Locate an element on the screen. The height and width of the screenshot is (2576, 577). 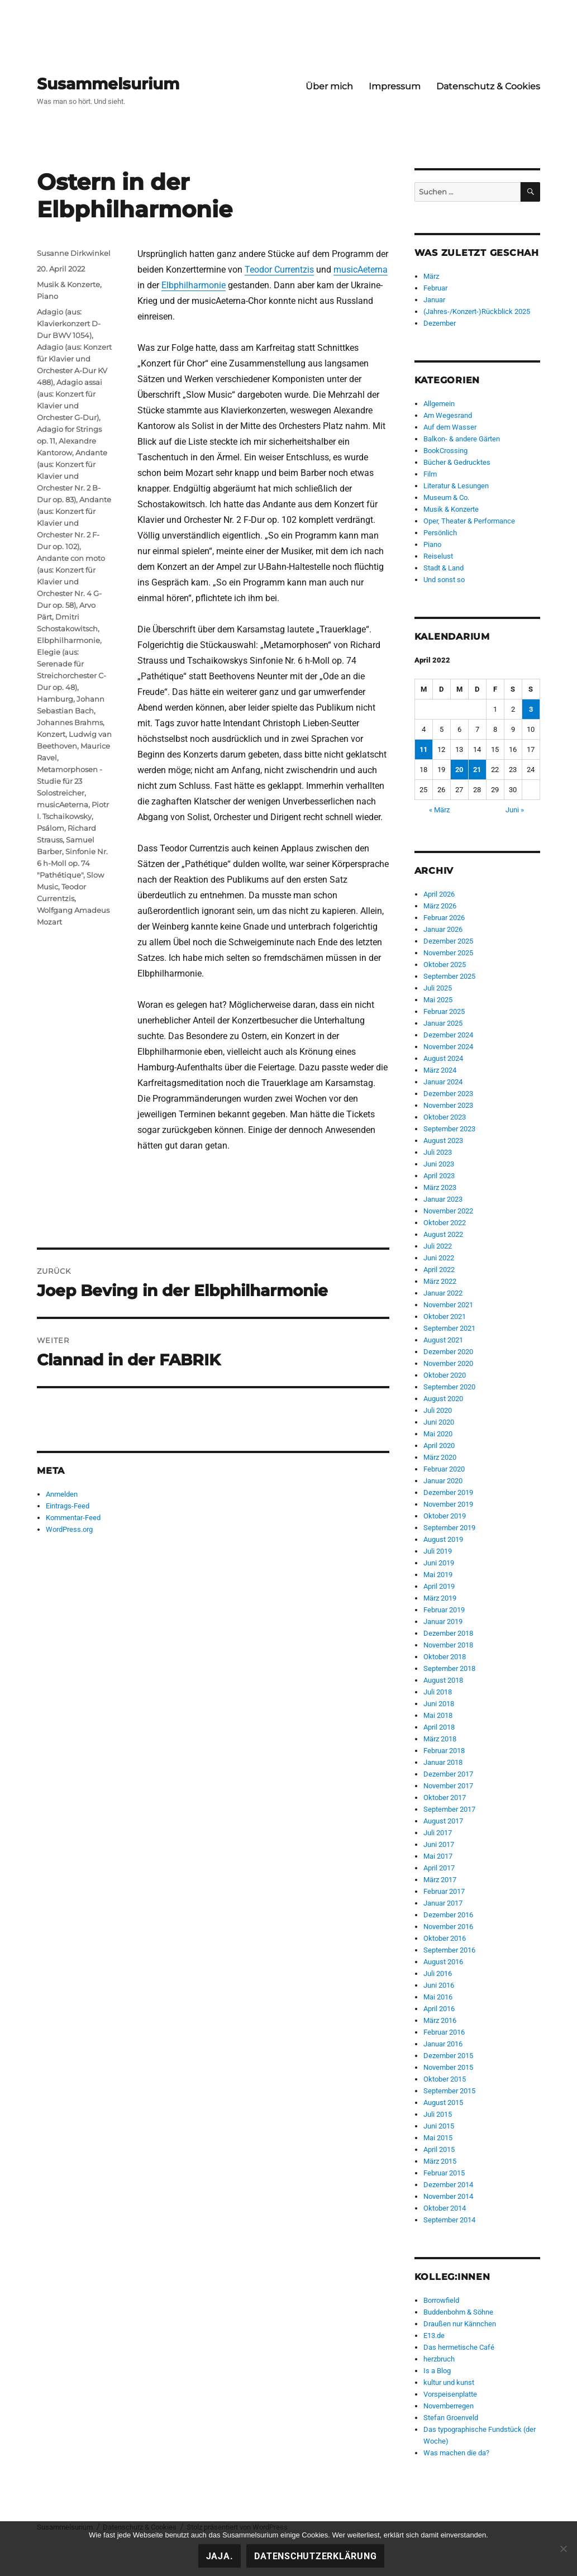
Vorspeisenplatte is located at coordinates (450, 2394).